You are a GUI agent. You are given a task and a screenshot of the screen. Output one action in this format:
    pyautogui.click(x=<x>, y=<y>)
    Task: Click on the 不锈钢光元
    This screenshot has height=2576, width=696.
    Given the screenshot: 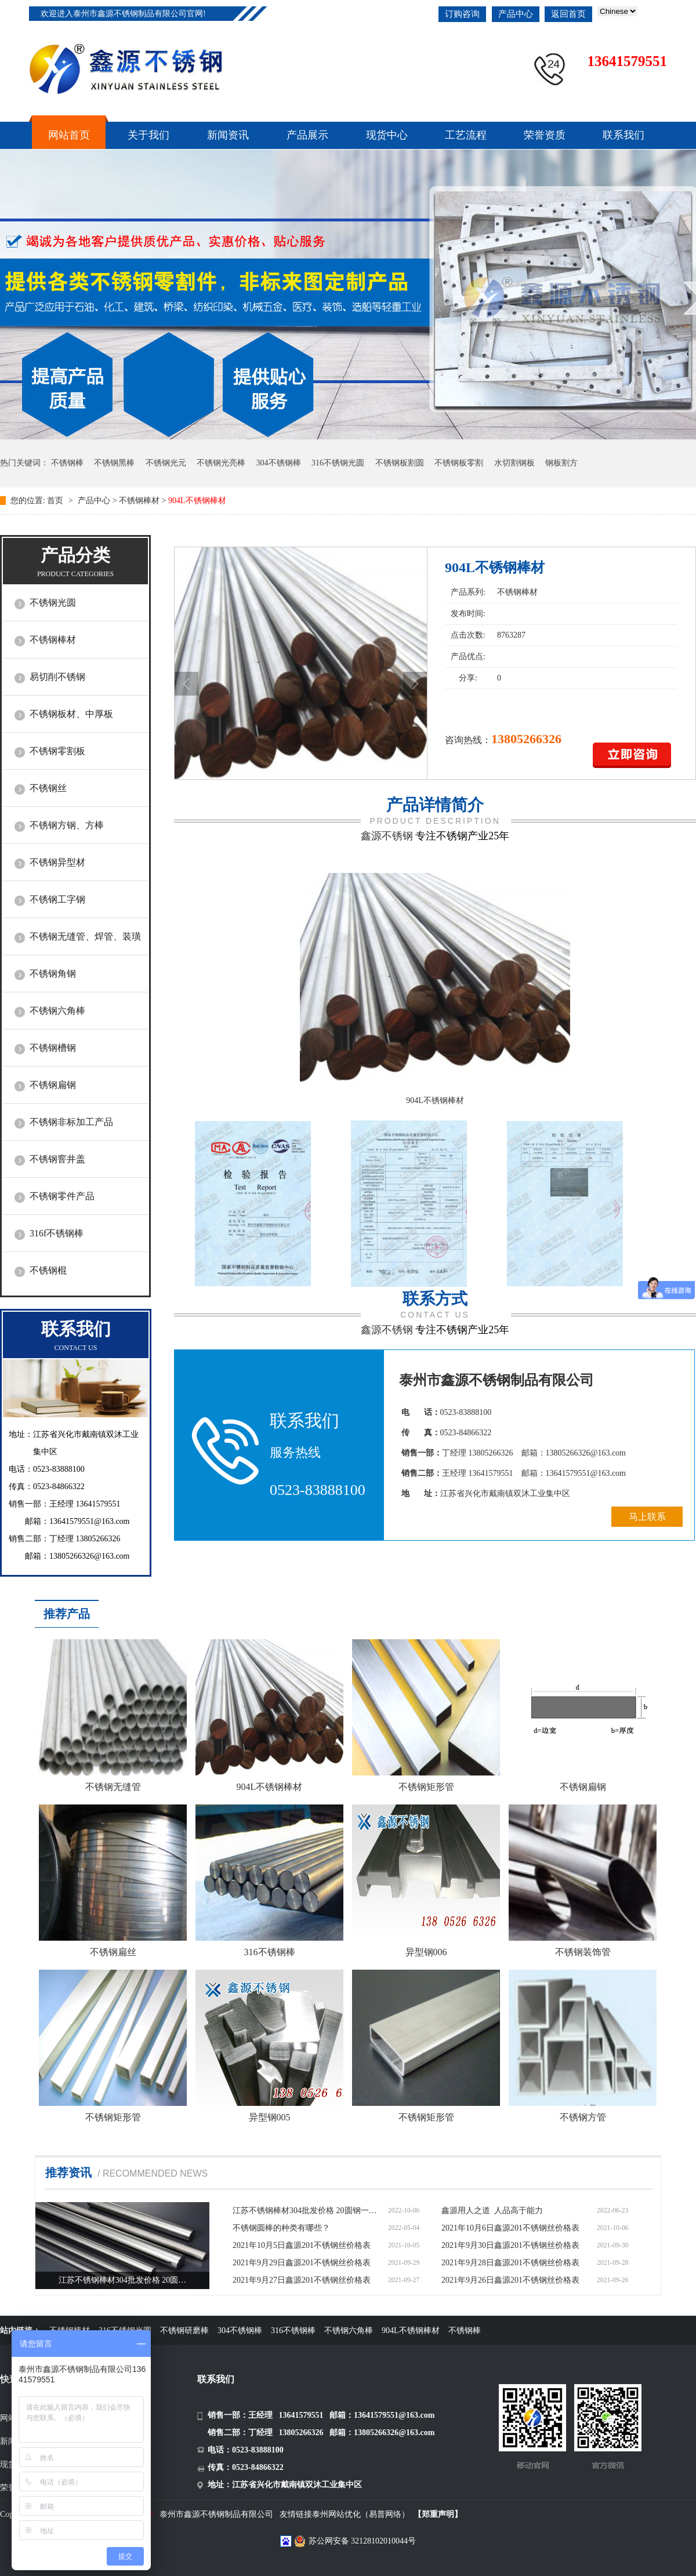 What is the action you would take?
    pyautogui.click(x=166, y=463)
    